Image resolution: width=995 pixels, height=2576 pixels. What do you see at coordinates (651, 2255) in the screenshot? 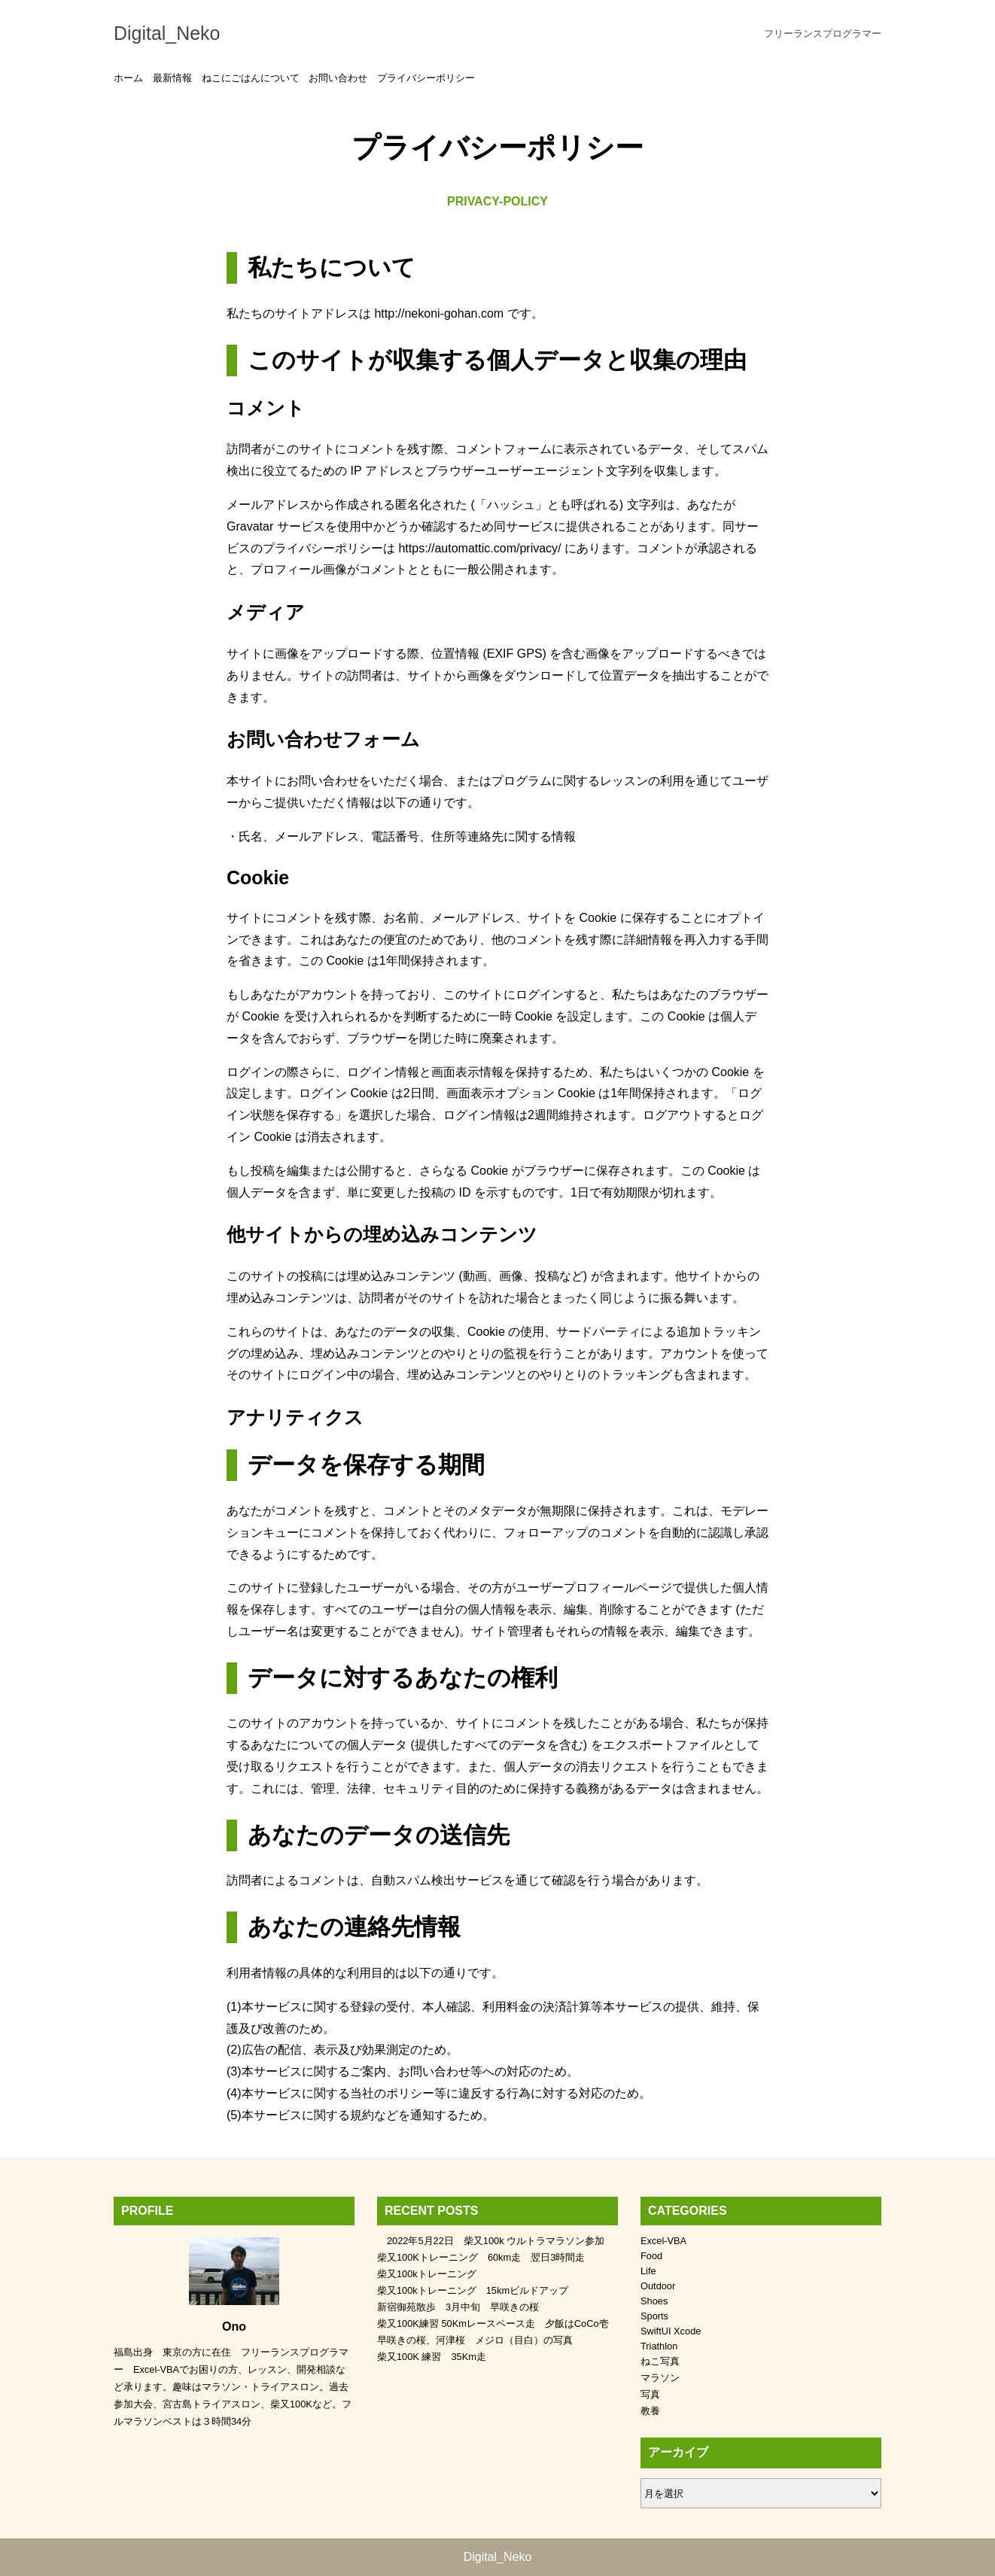
I see `Food` at bounding box center [651, 2255].